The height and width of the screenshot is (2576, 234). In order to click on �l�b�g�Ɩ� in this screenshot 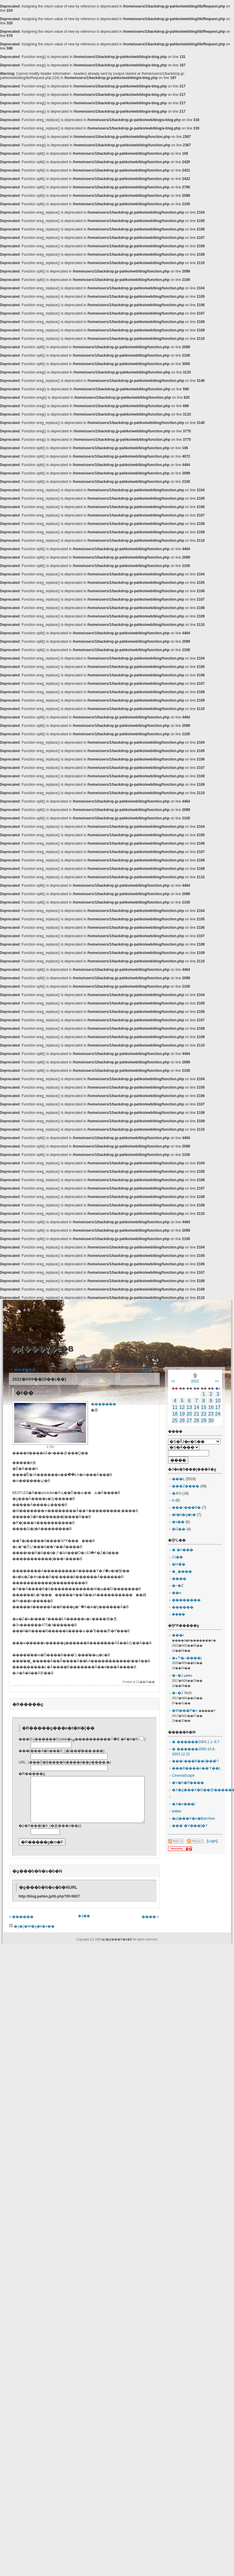, I will do `click(184, 1515)`.